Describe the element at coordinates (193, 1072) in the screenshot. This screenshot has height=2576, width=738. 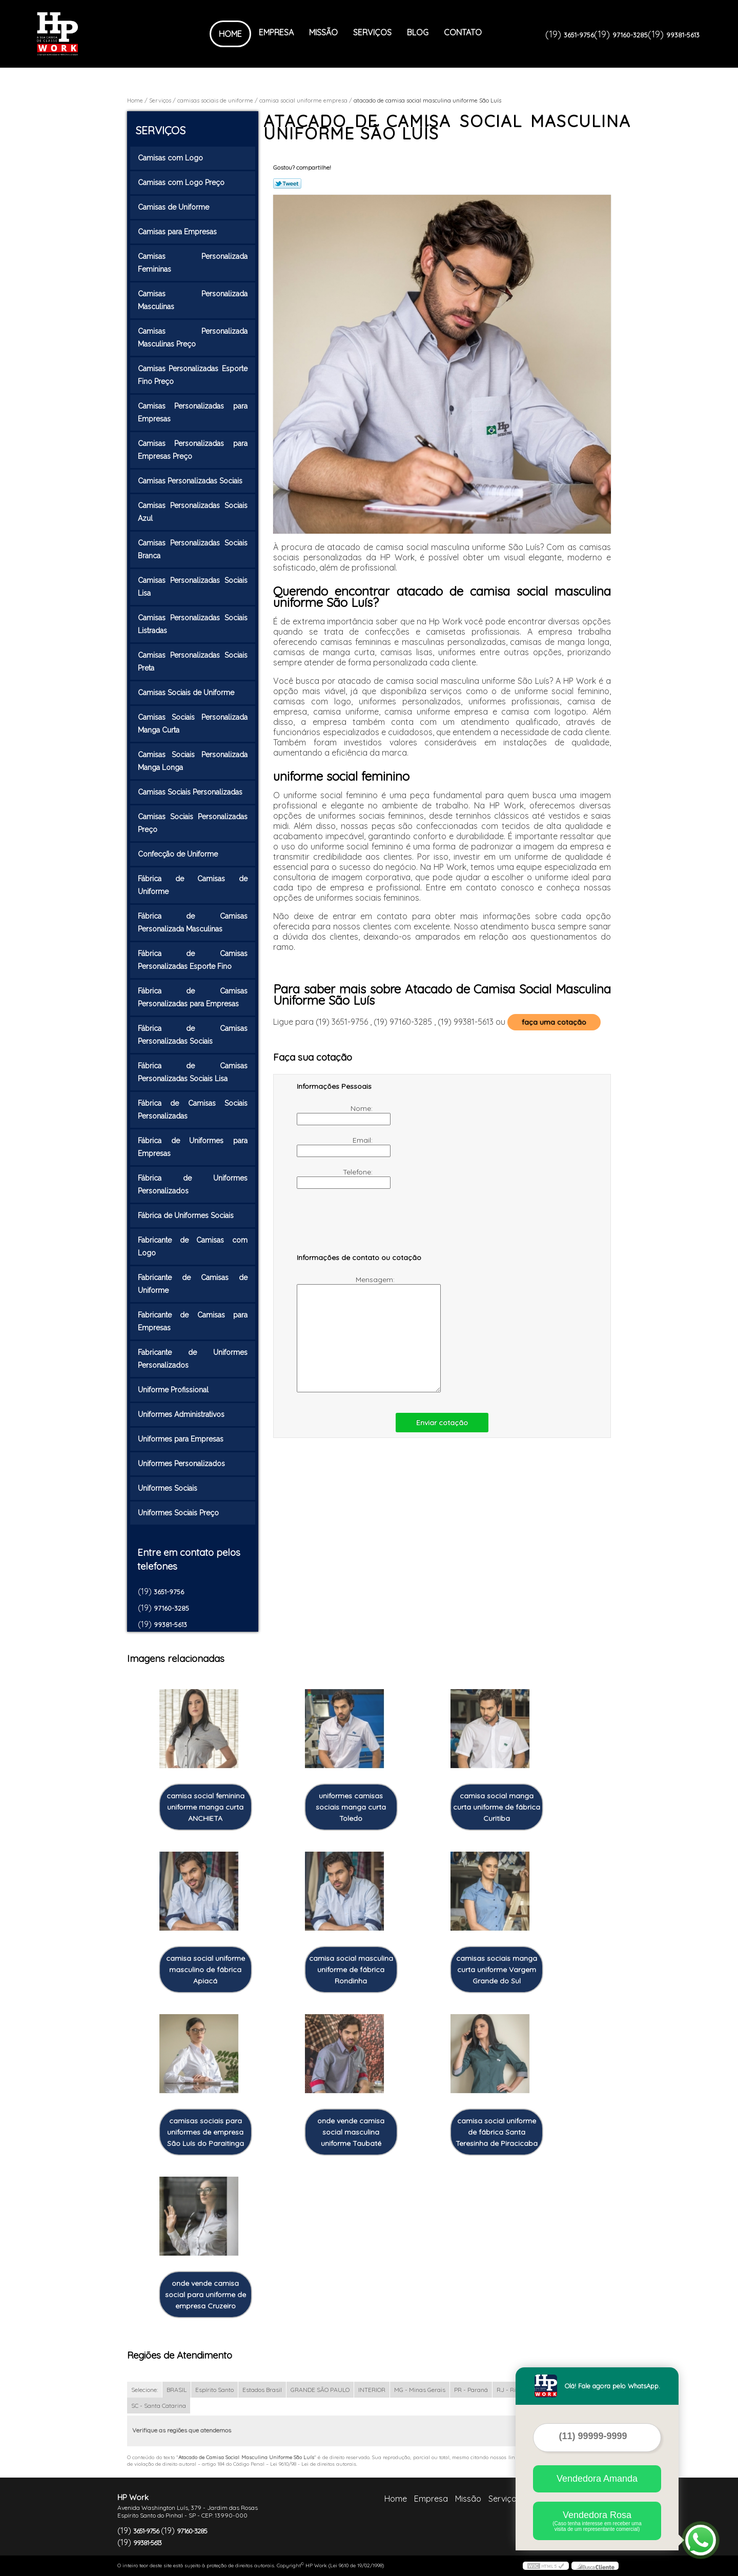
I see `Fábrica de Camisas Personalizadas Sociais Lisa` at that location.